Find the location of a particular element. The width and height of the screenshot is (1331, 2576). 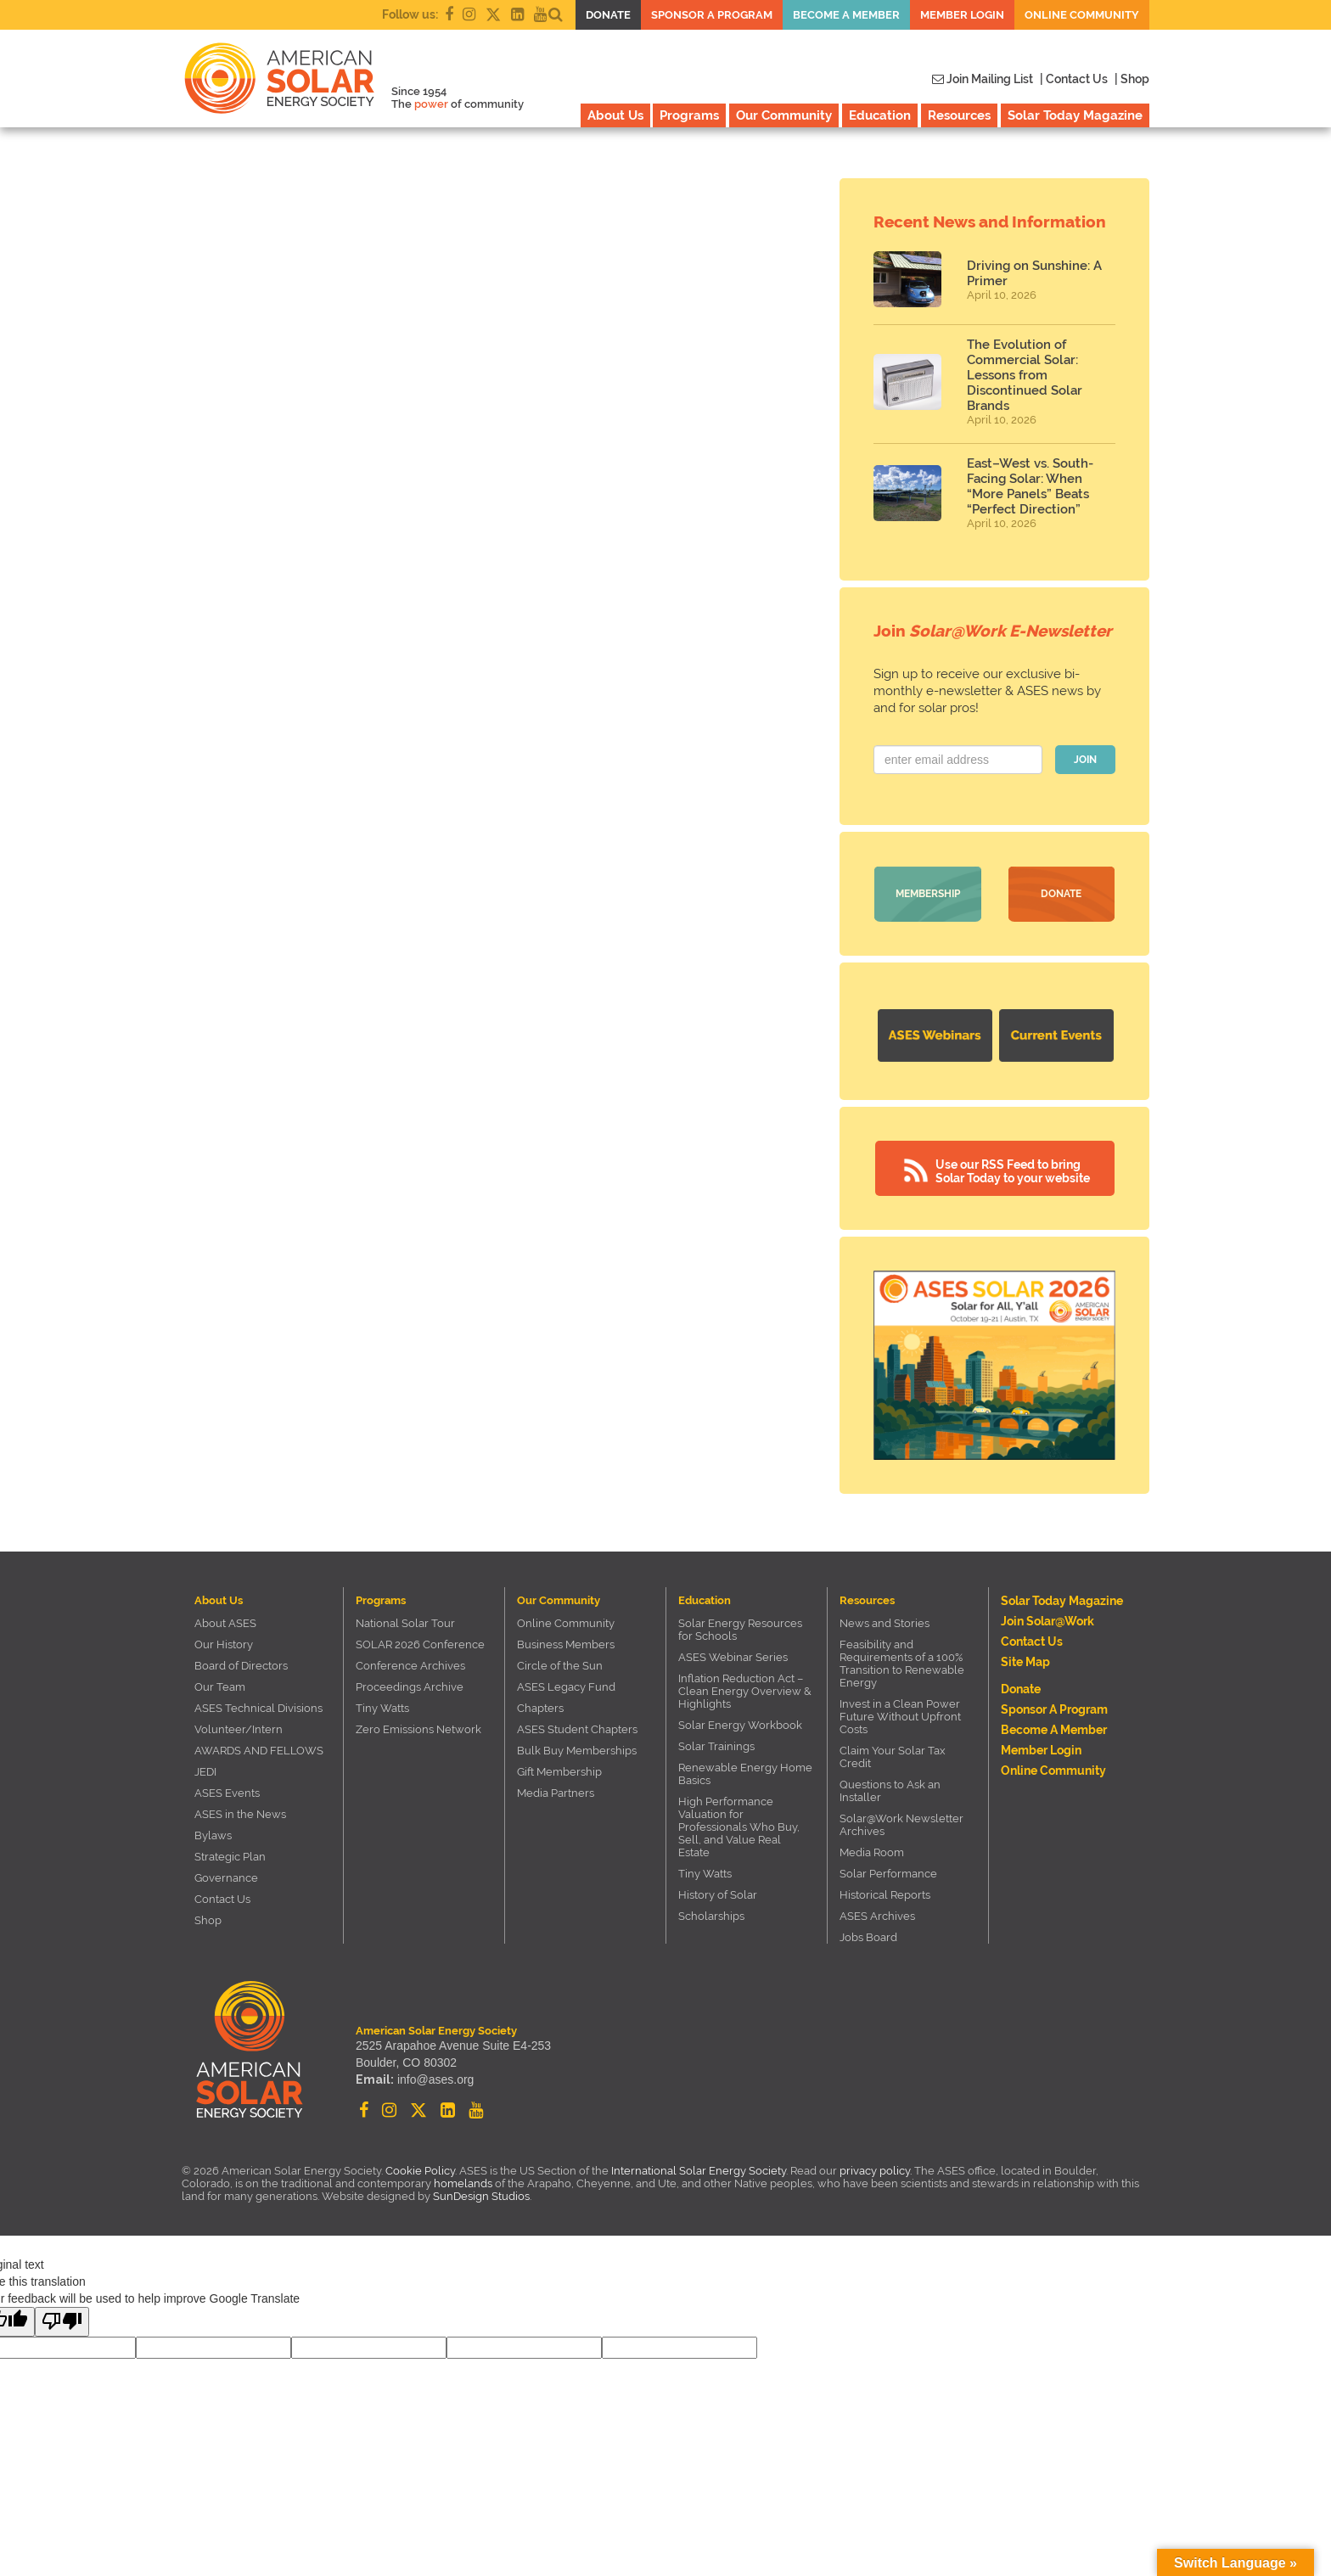

About Us is located at coordinates (615, 115).